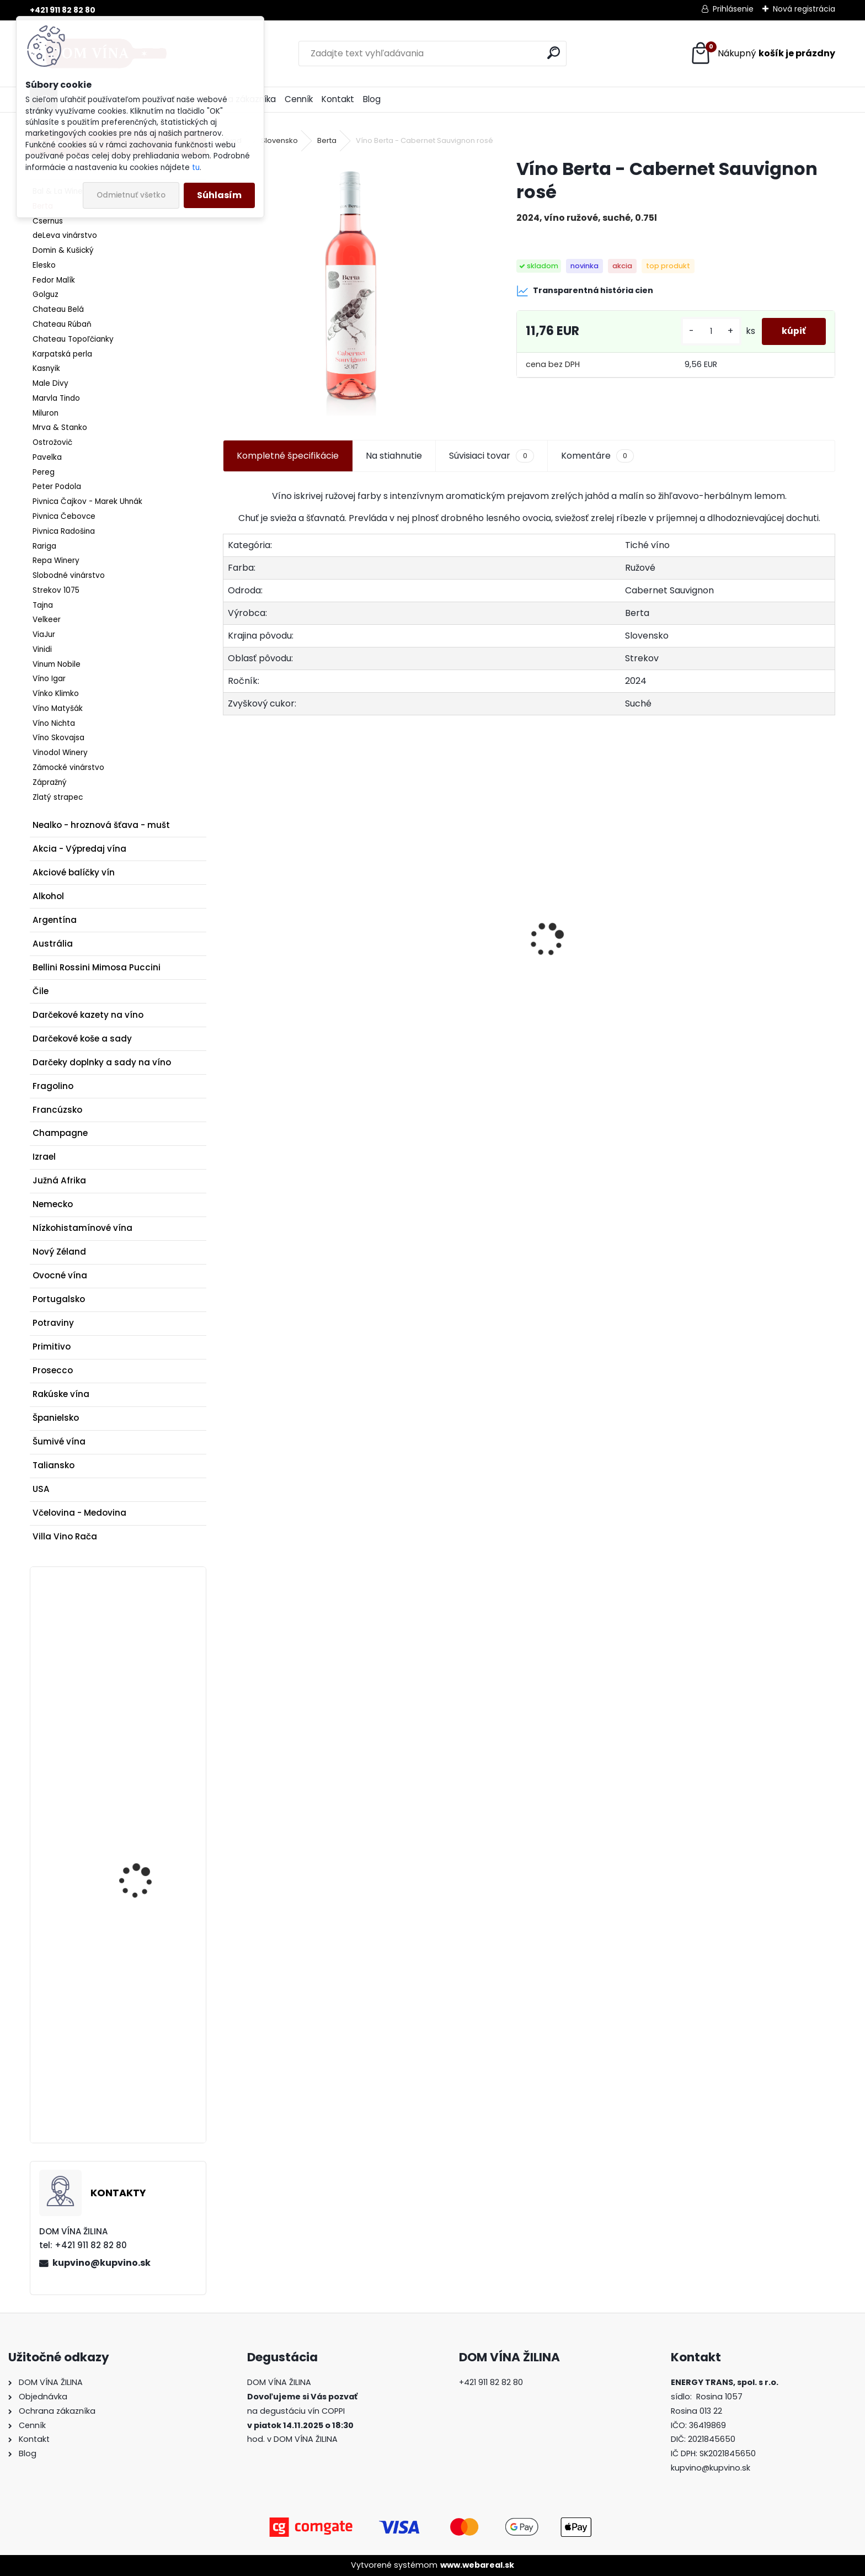  What do you see at coordinates (60, 1133) in the screenshot?
I see `Champagne` at bounding box center [60, 1133].